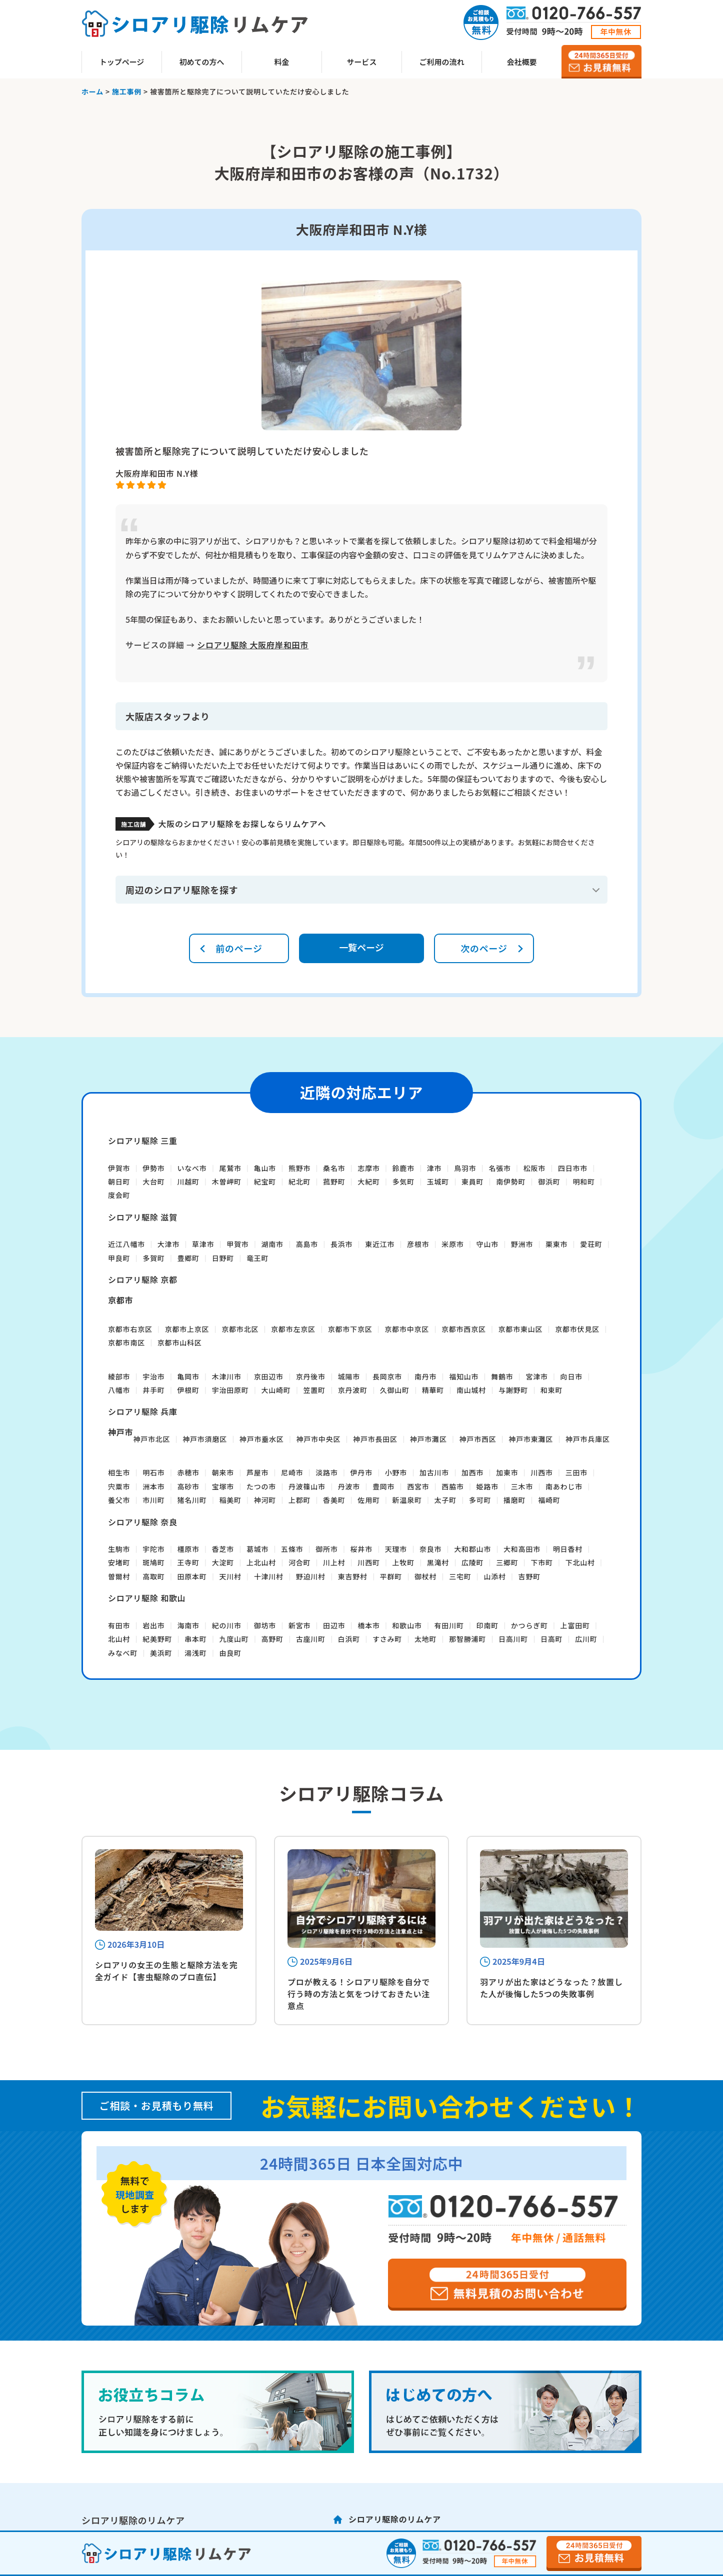 Image resolution: width=723 pixels, height=2576 pixels. I want to click on 紀の川市, so click(227, 1625).